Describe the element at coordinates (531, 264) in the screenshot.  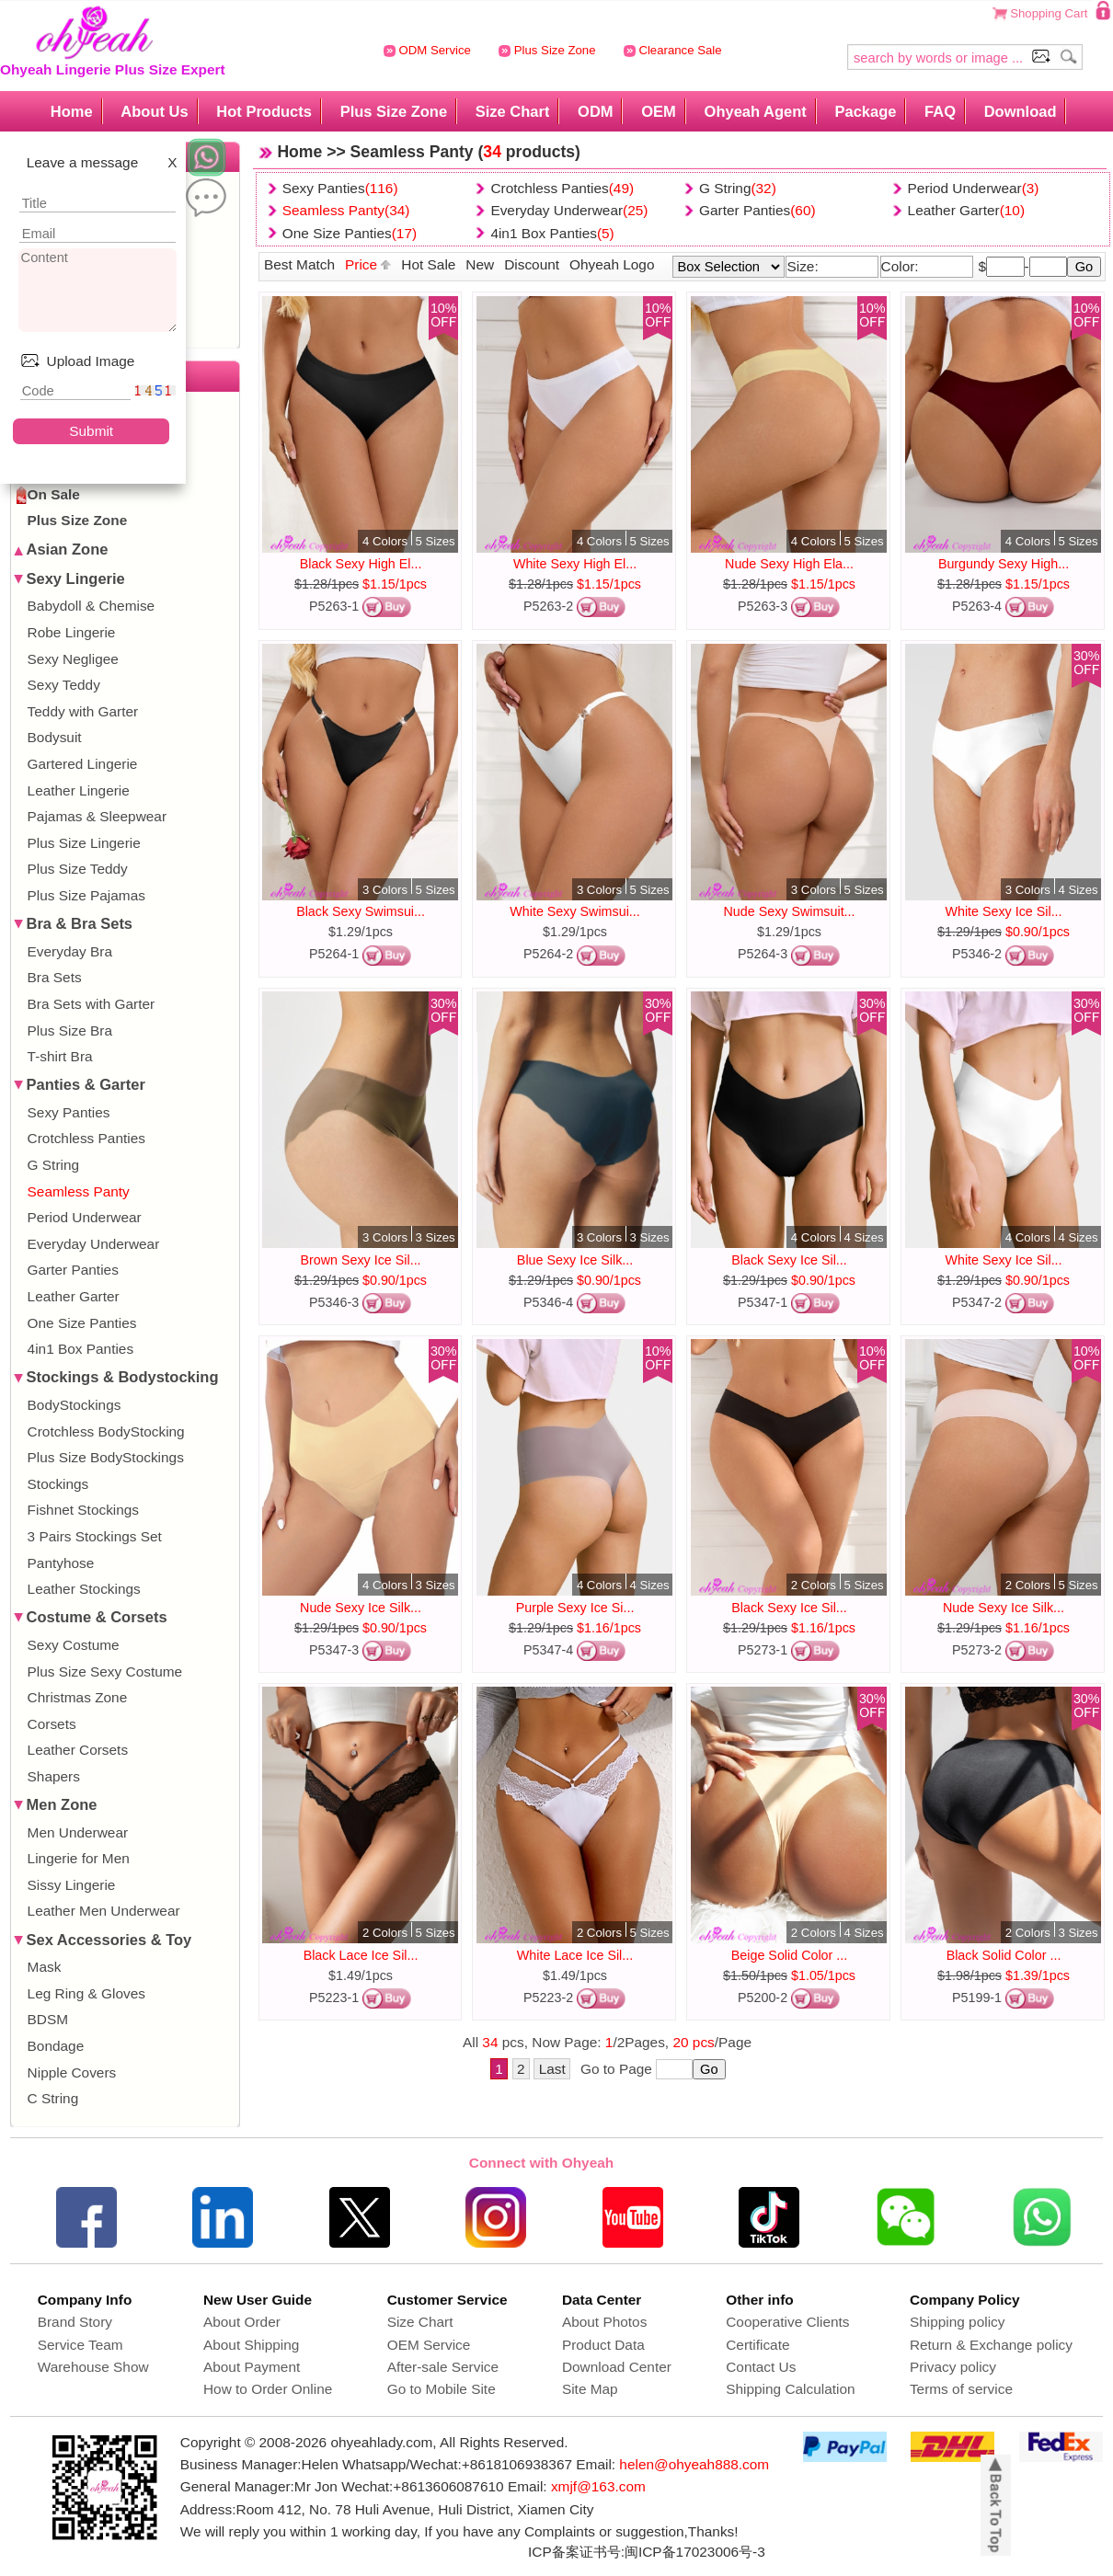
I see `Discount` at that location.